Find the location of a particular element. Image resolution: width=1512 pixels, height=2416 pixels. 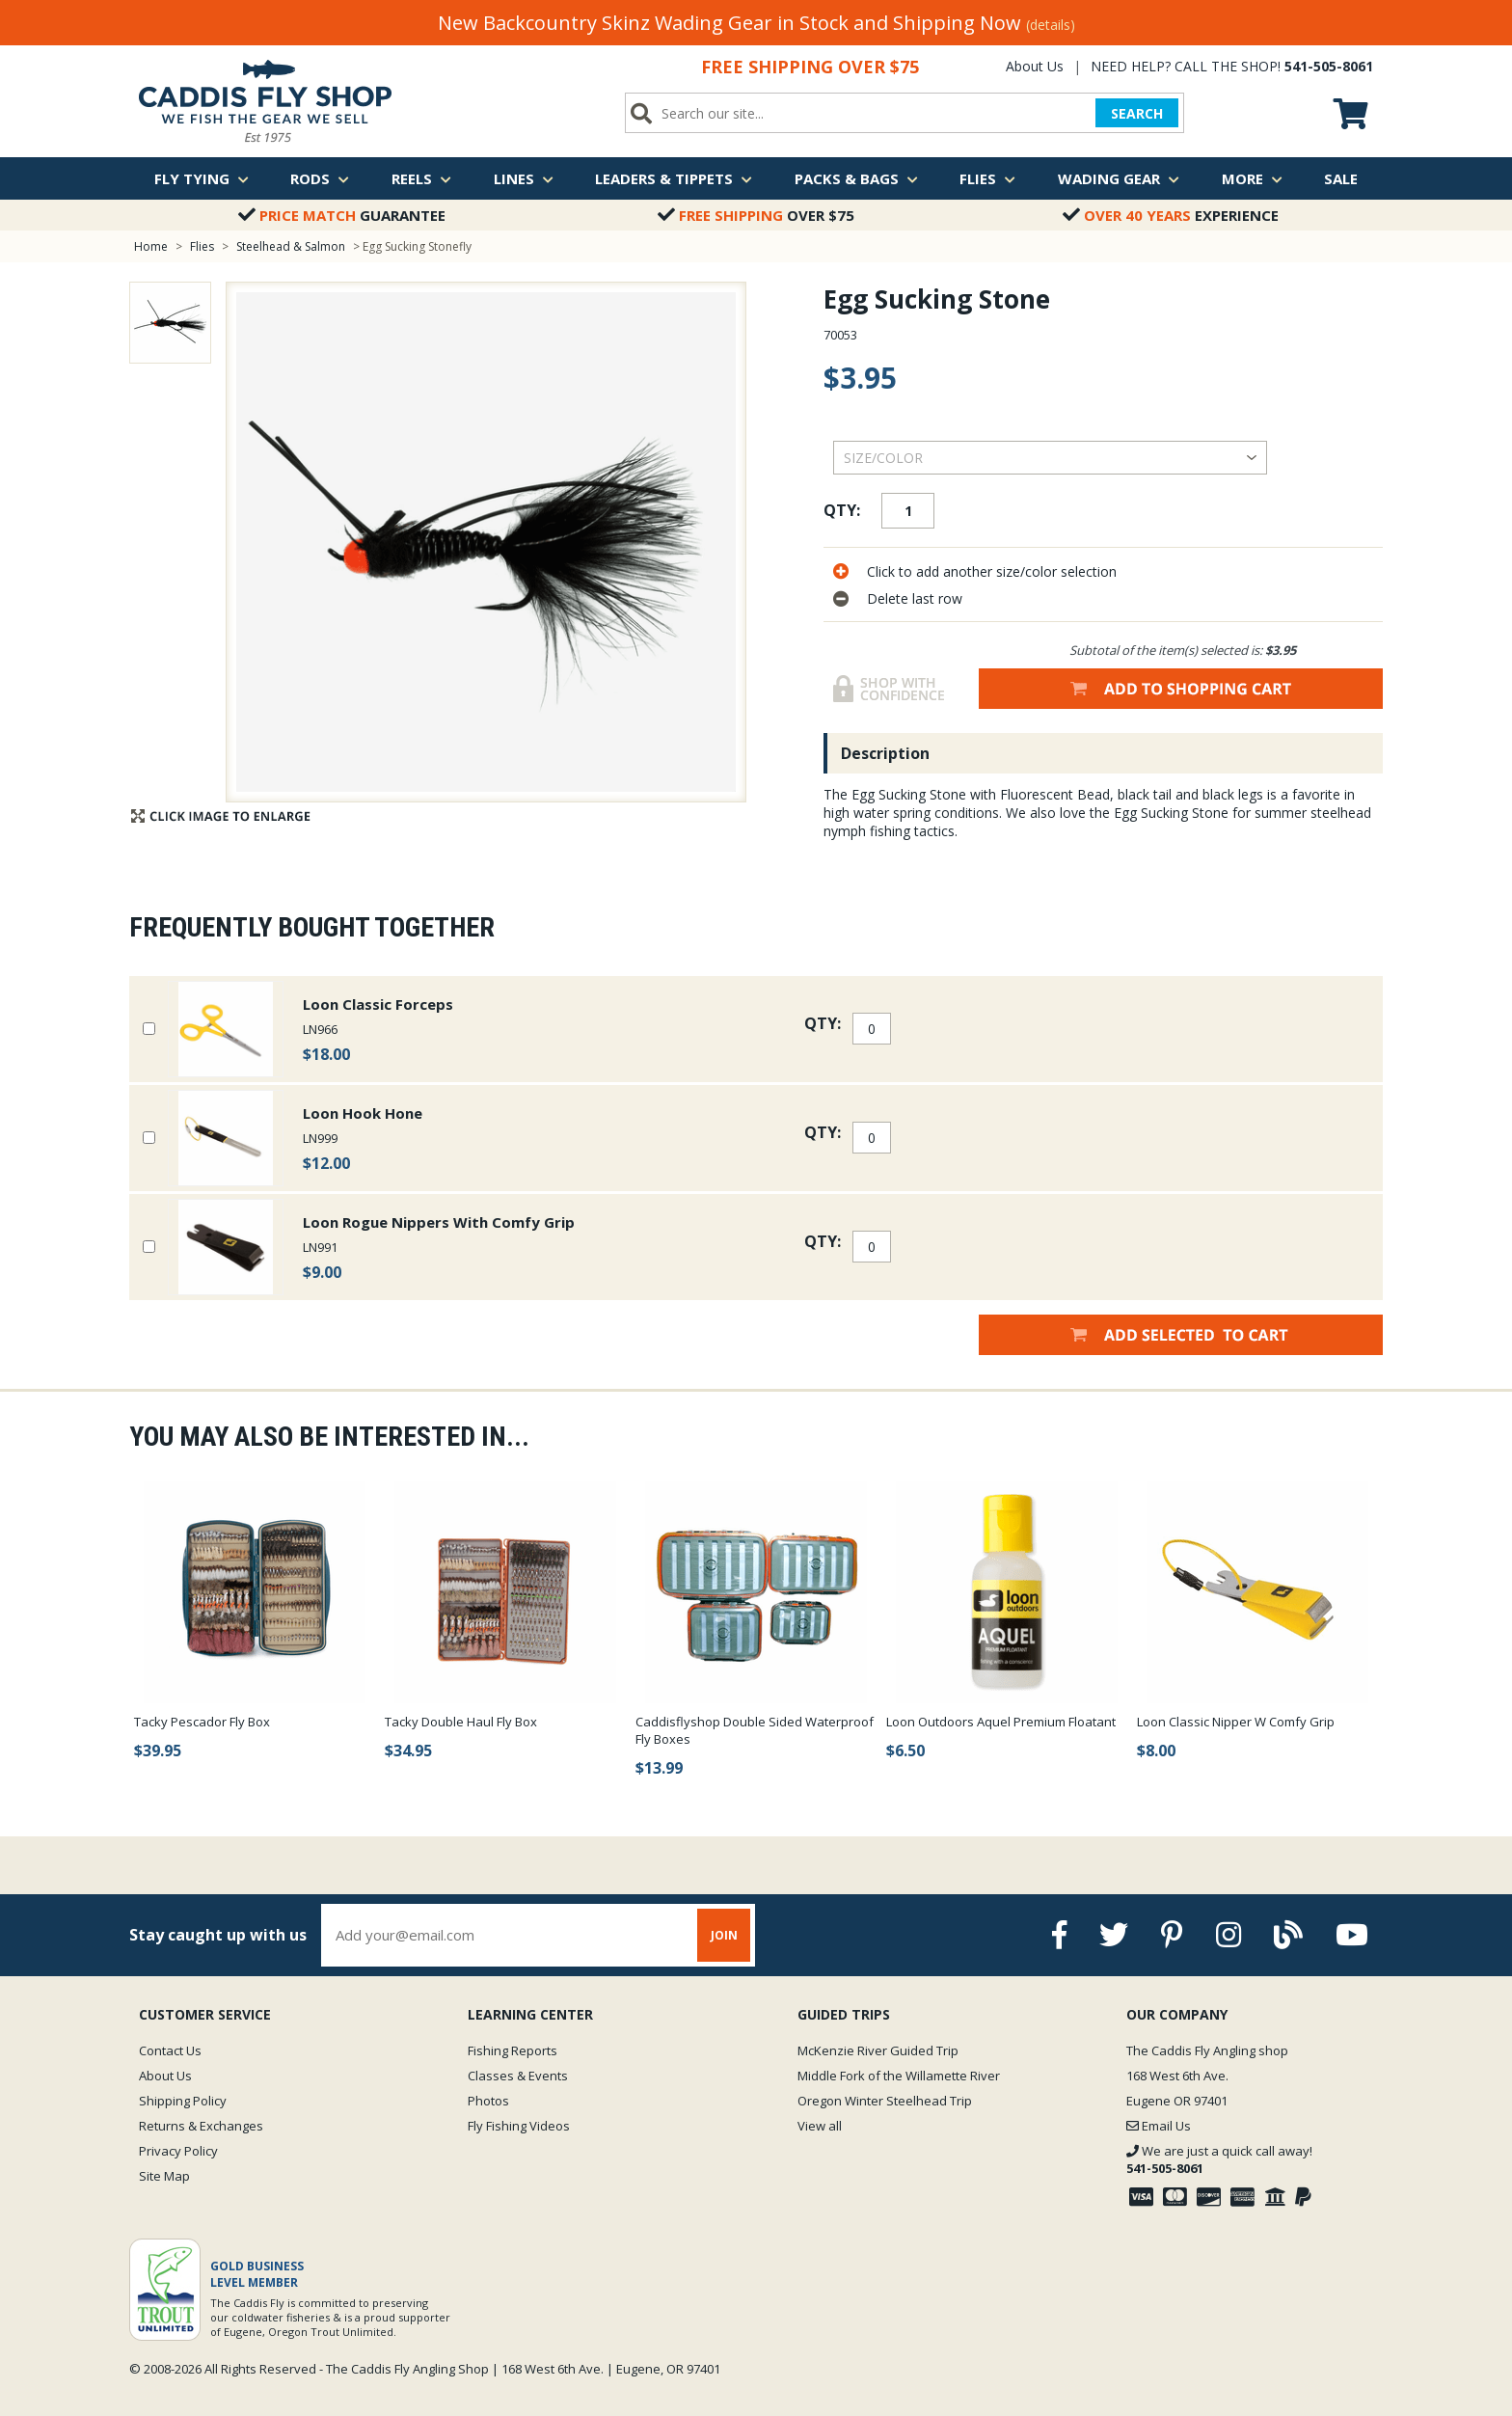

Steelhead & Salmon is located at coordinates (290, 246).